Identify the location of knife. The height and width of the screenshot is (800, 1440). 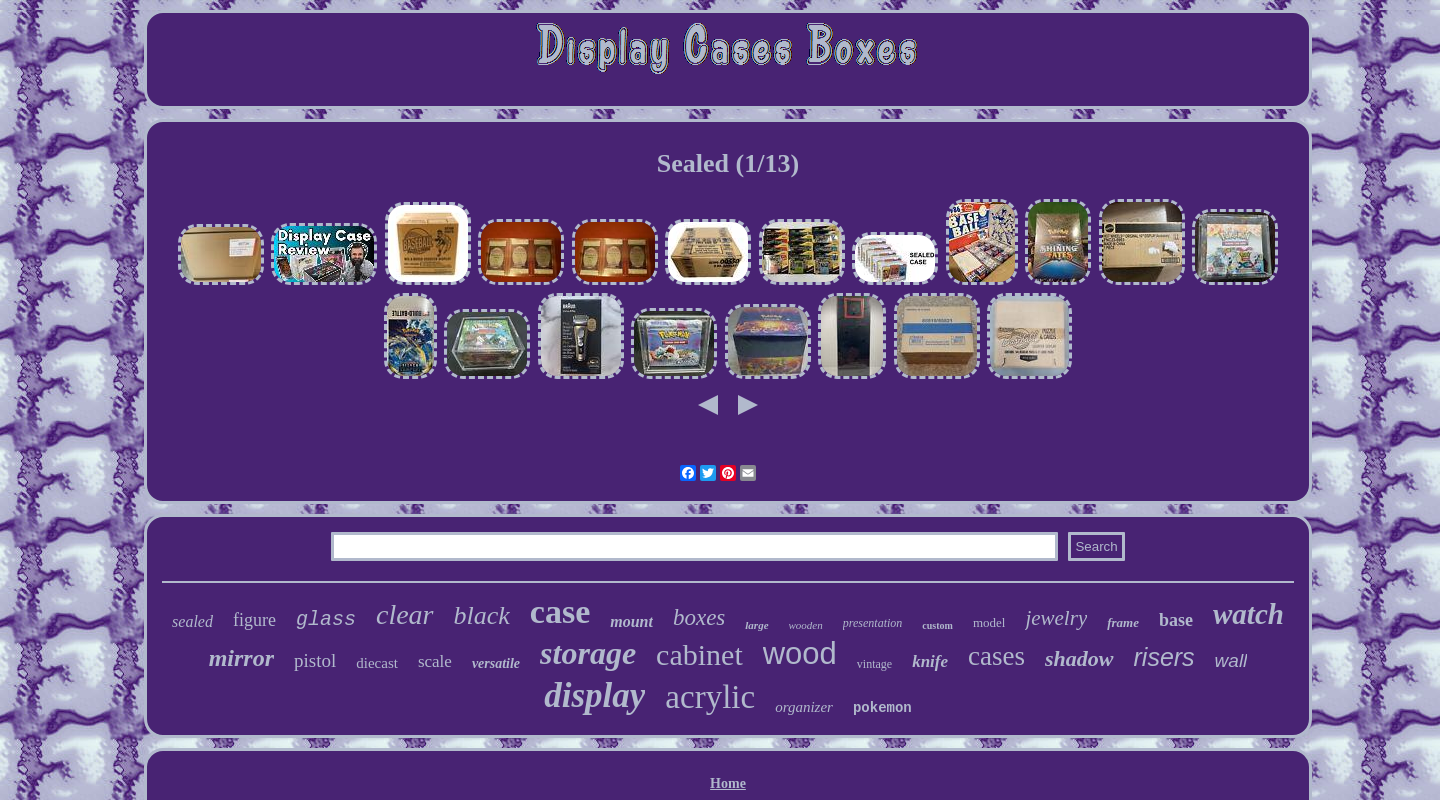
(930, 661).